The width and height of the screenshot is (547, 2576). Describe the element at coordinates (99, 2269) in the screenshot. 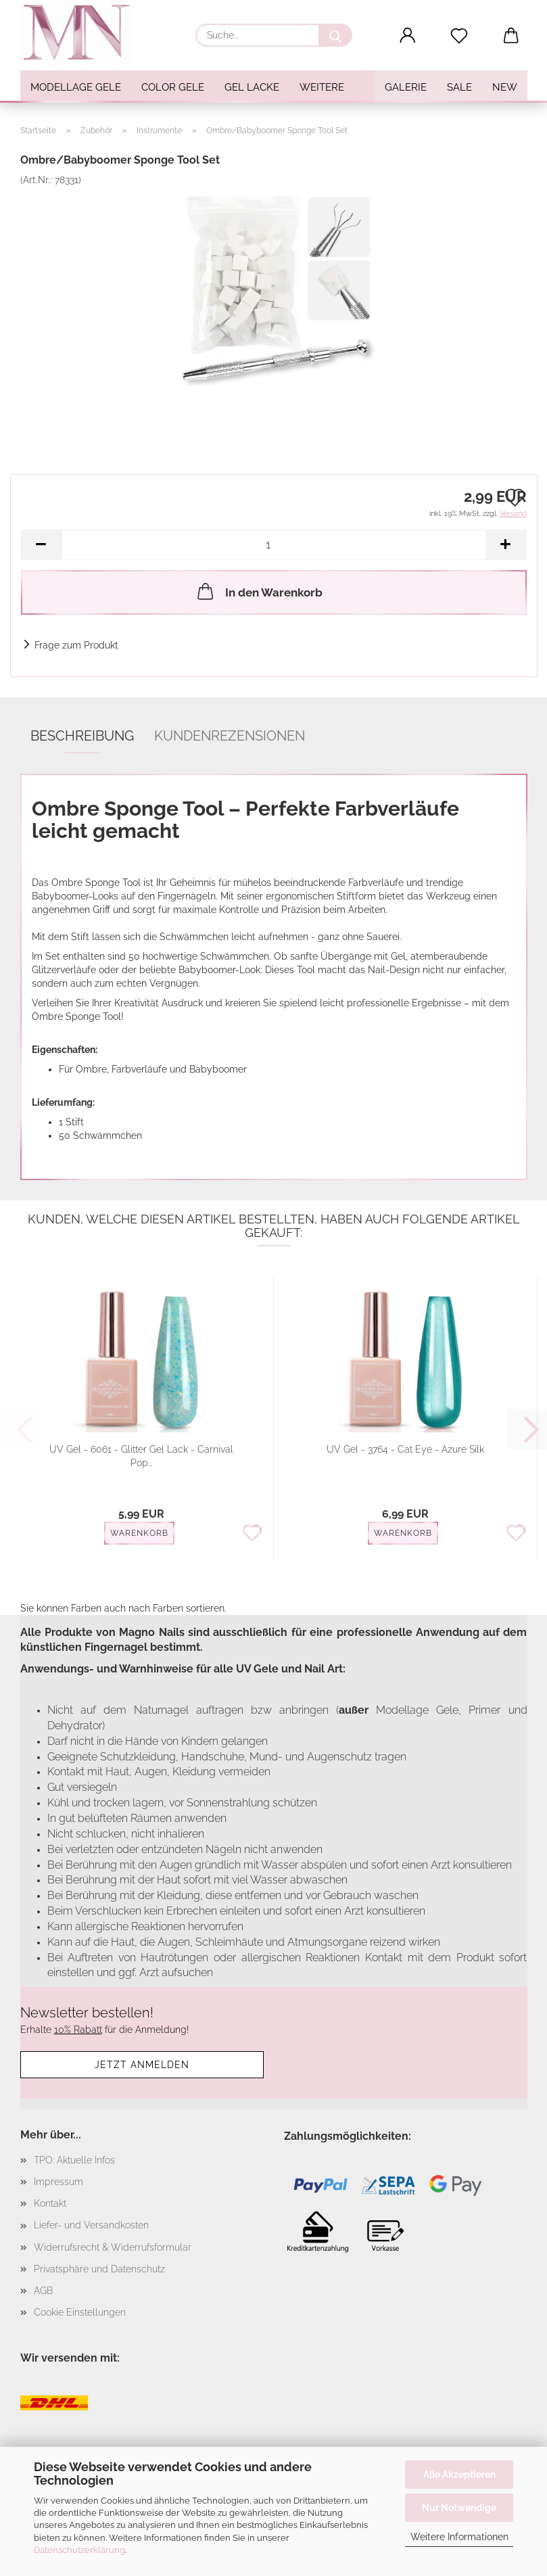

I see `Privatsphäre und Datenschutz` at that location.